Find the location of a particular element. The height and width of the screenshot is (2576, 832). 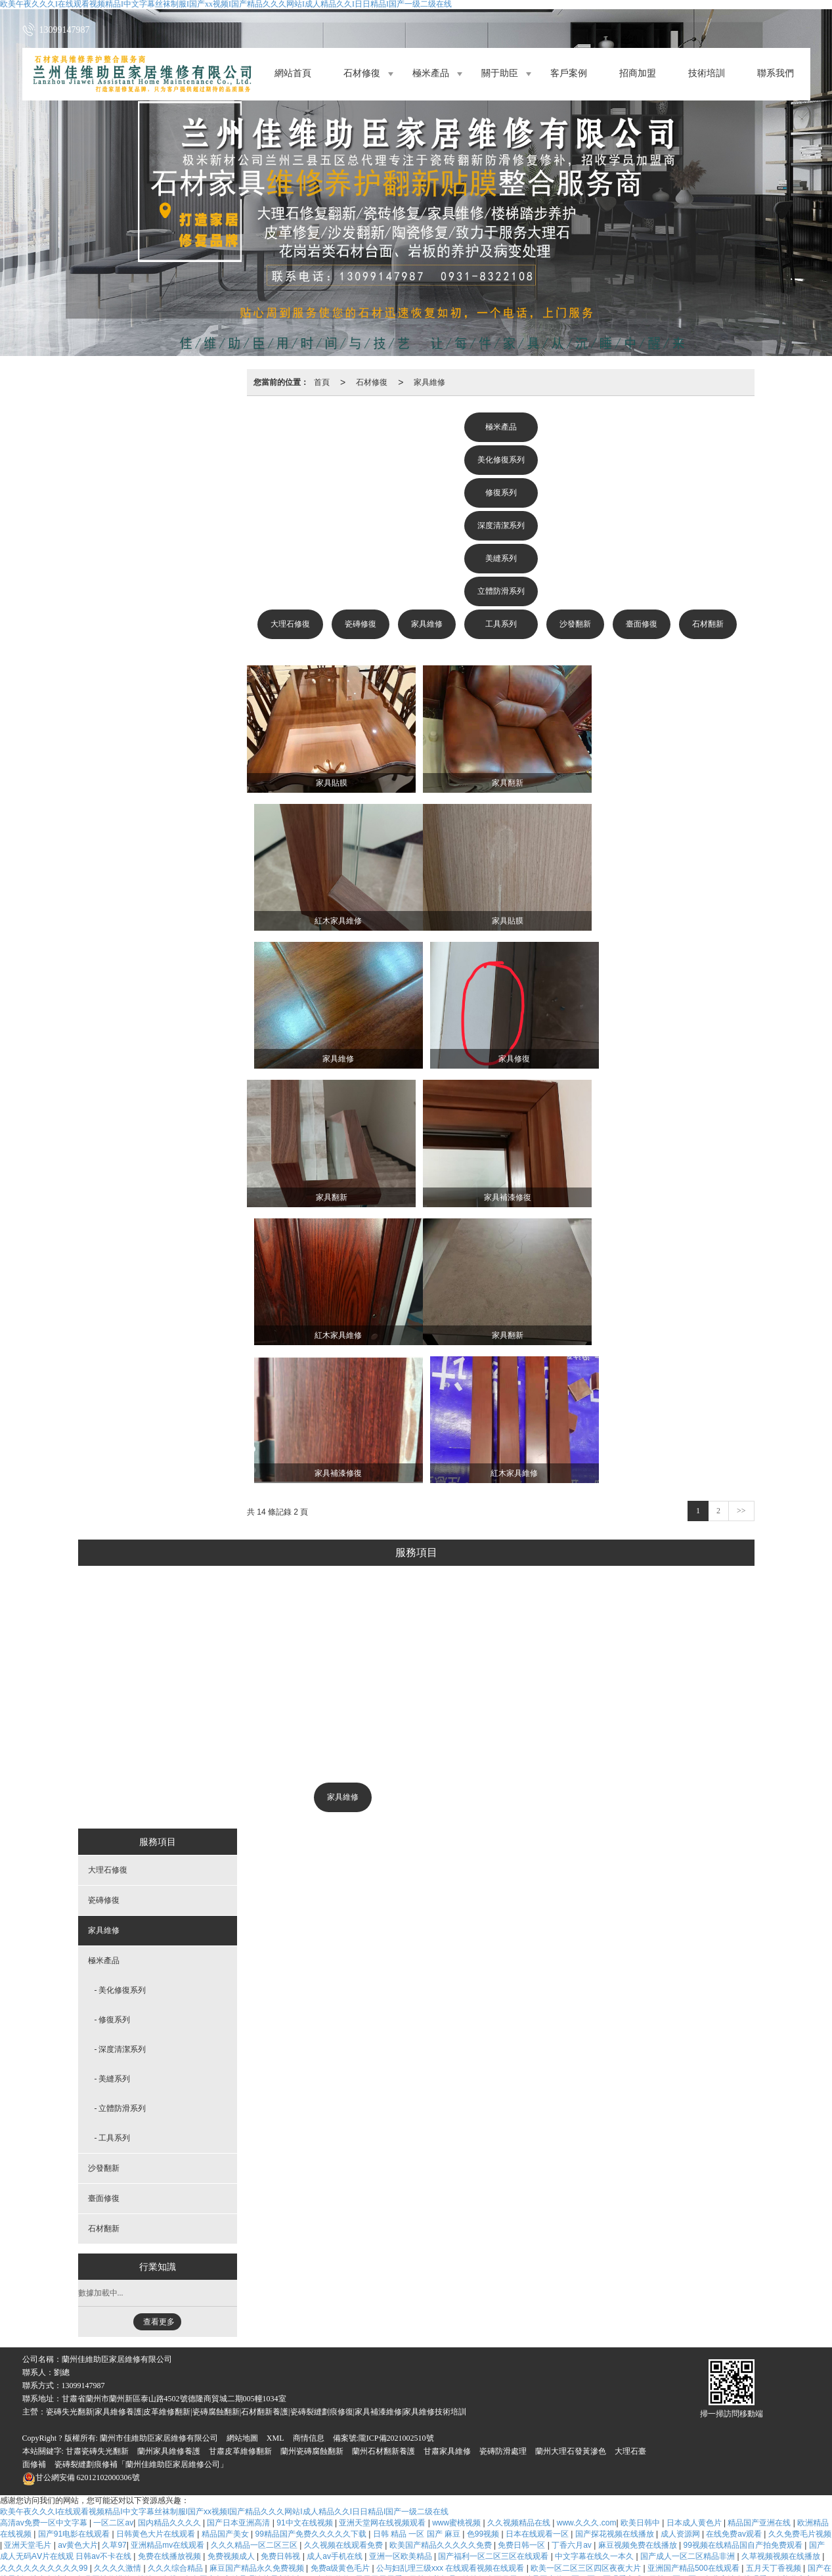

www.黄色小说.com is located at coordinates (88, 2469).